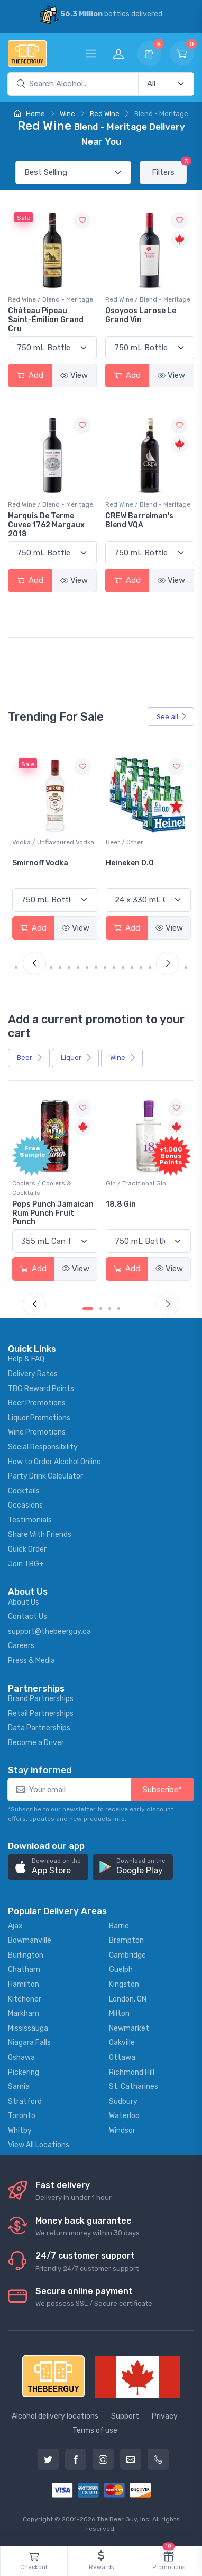 Image resolution: width=202 pixels, height=2576 pixels. I want to click on Oakville, so click(122, 2042).